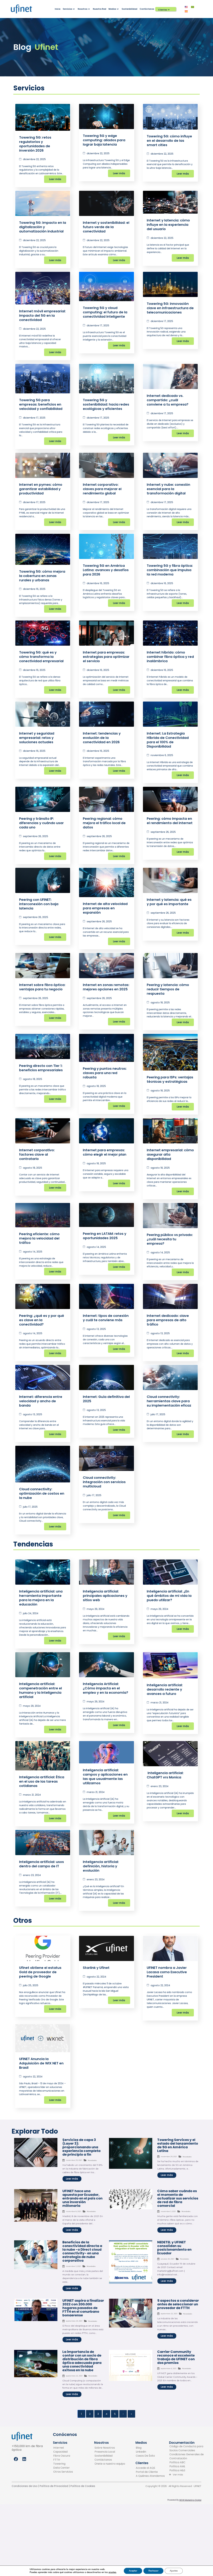  What do you see at coordinates (170, 664) in the screenshot?
I see `Internet híbrido: cómo combinar fibra óptica y red inalámbrica` at bounding box center [170, 664].